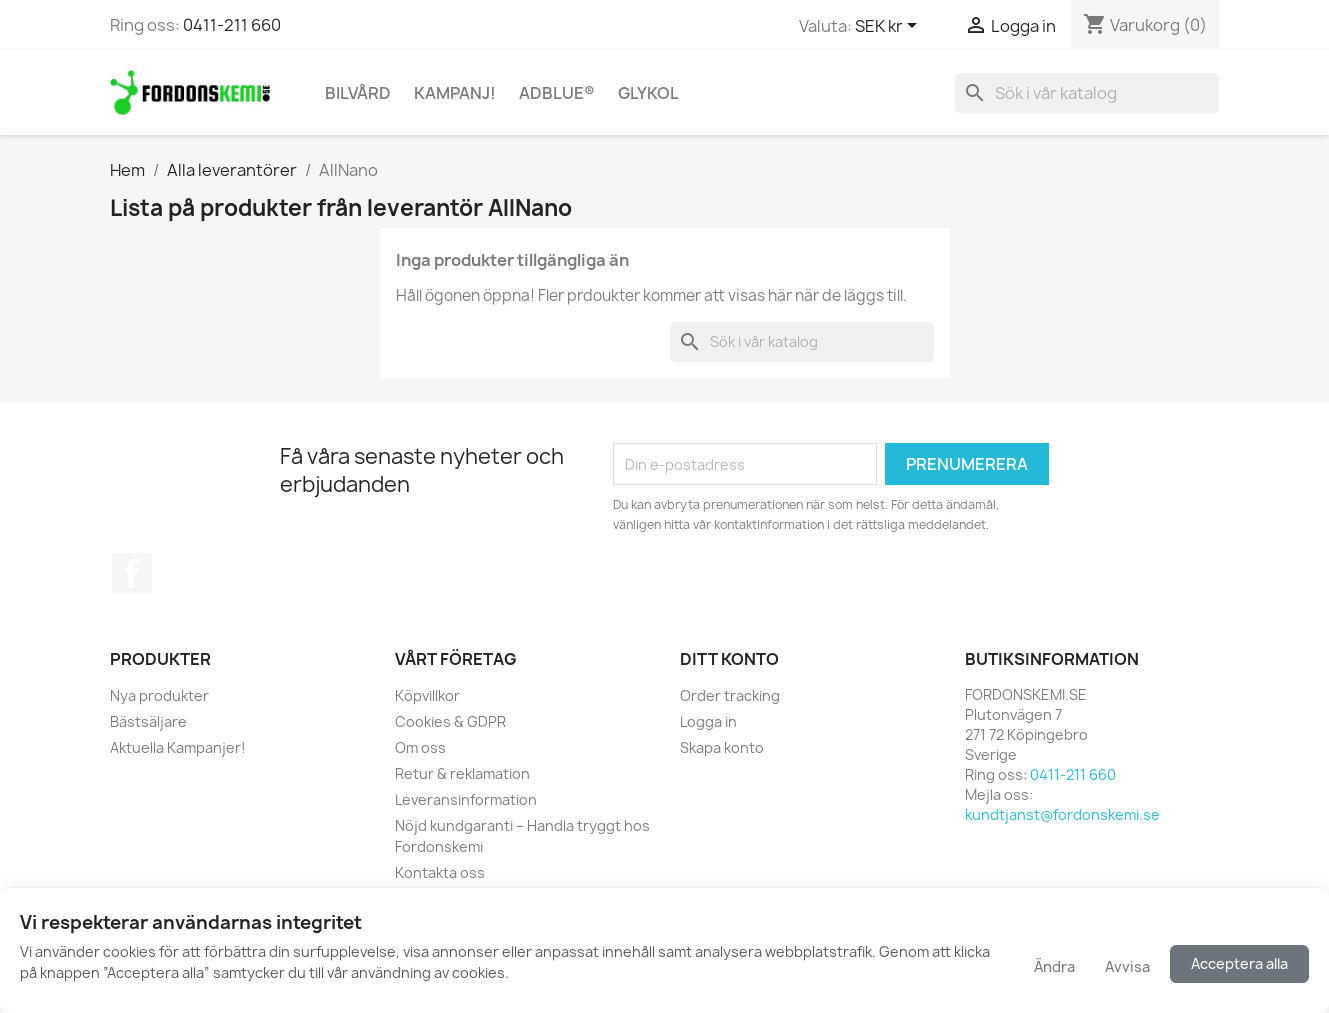  I want to click on Kontakta oss, so click(440, 872).